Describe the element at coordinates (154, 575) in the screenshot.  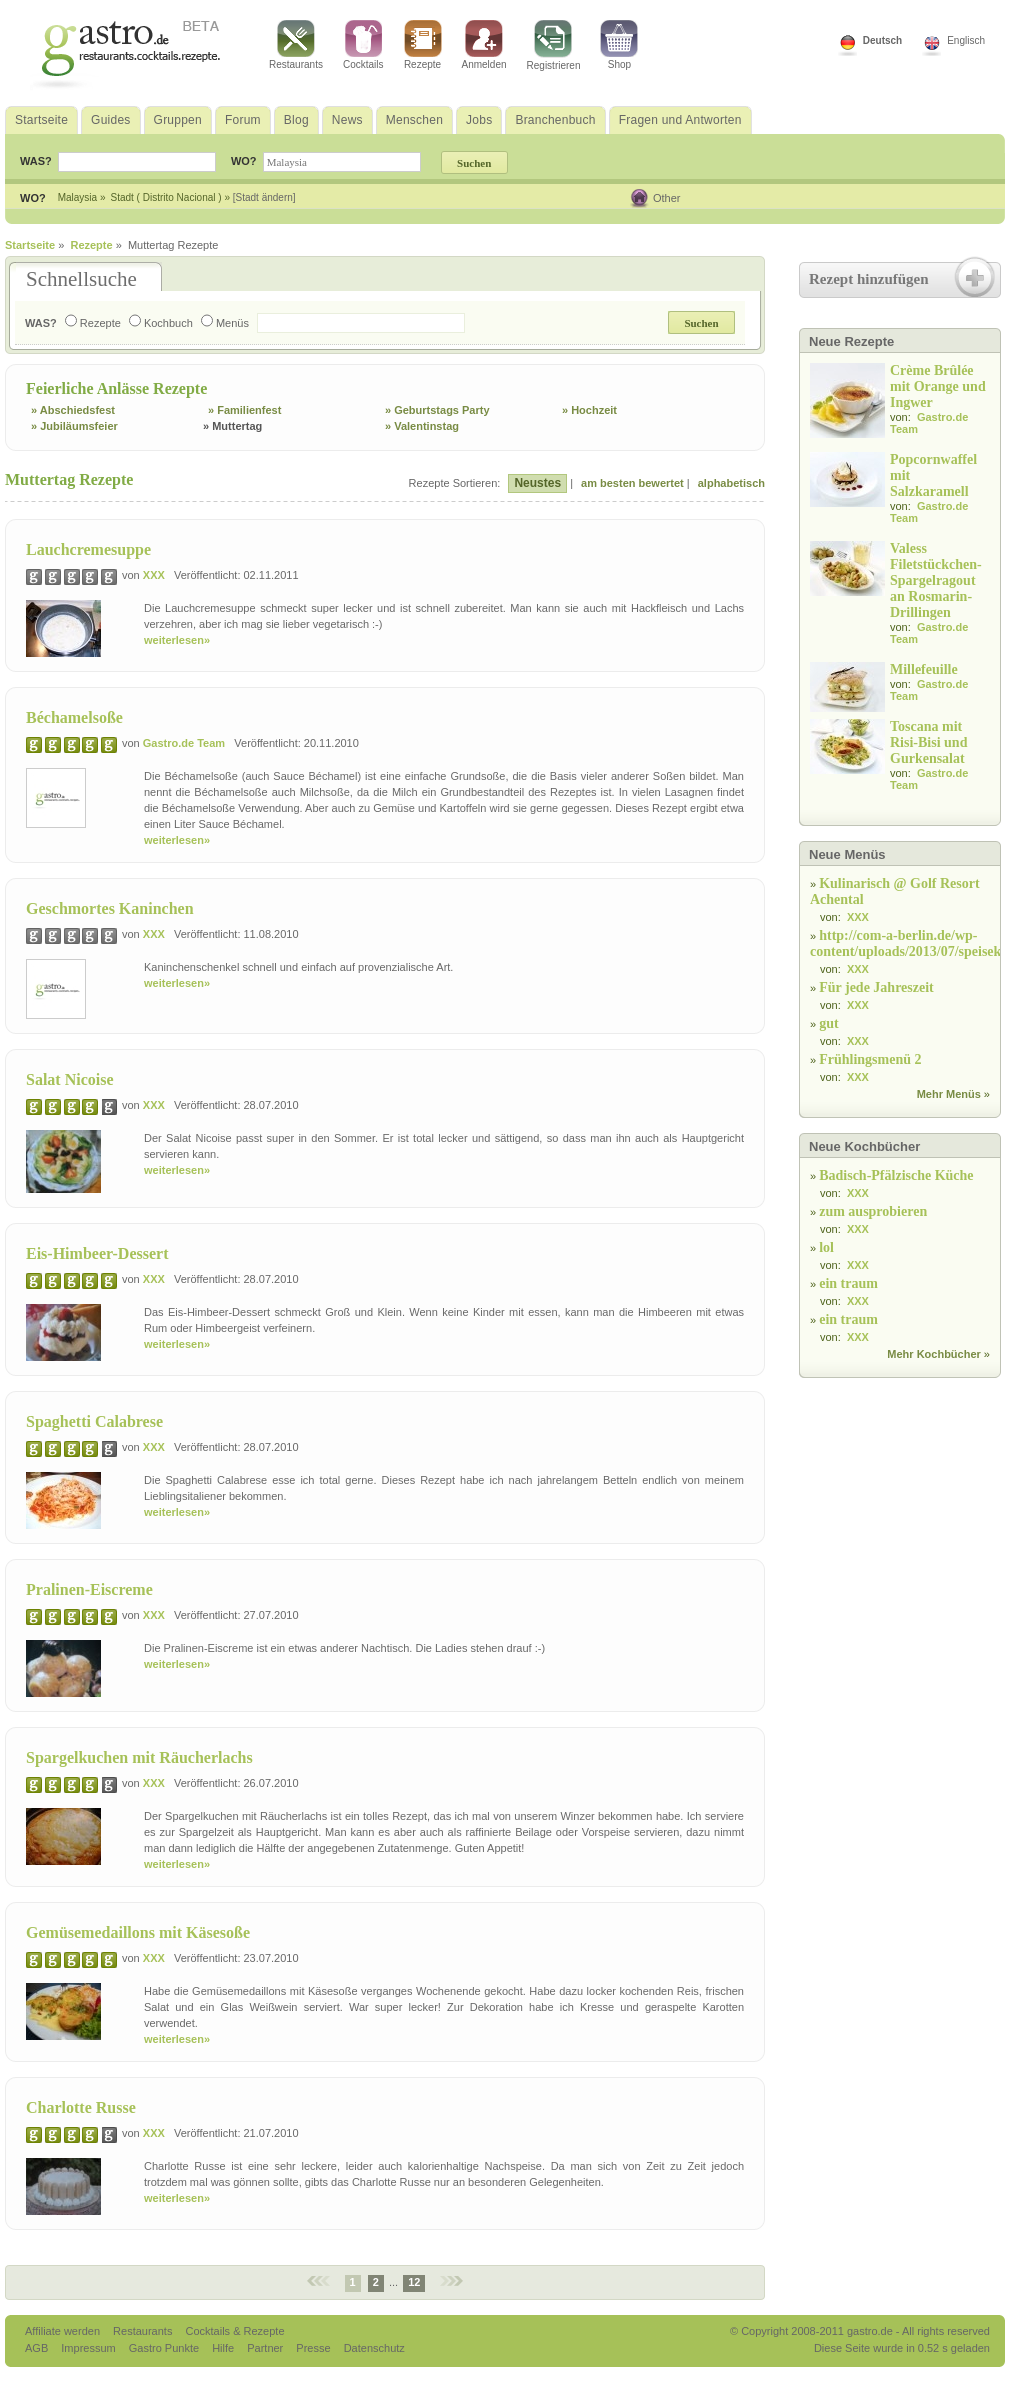
I see `XXX` at that location.